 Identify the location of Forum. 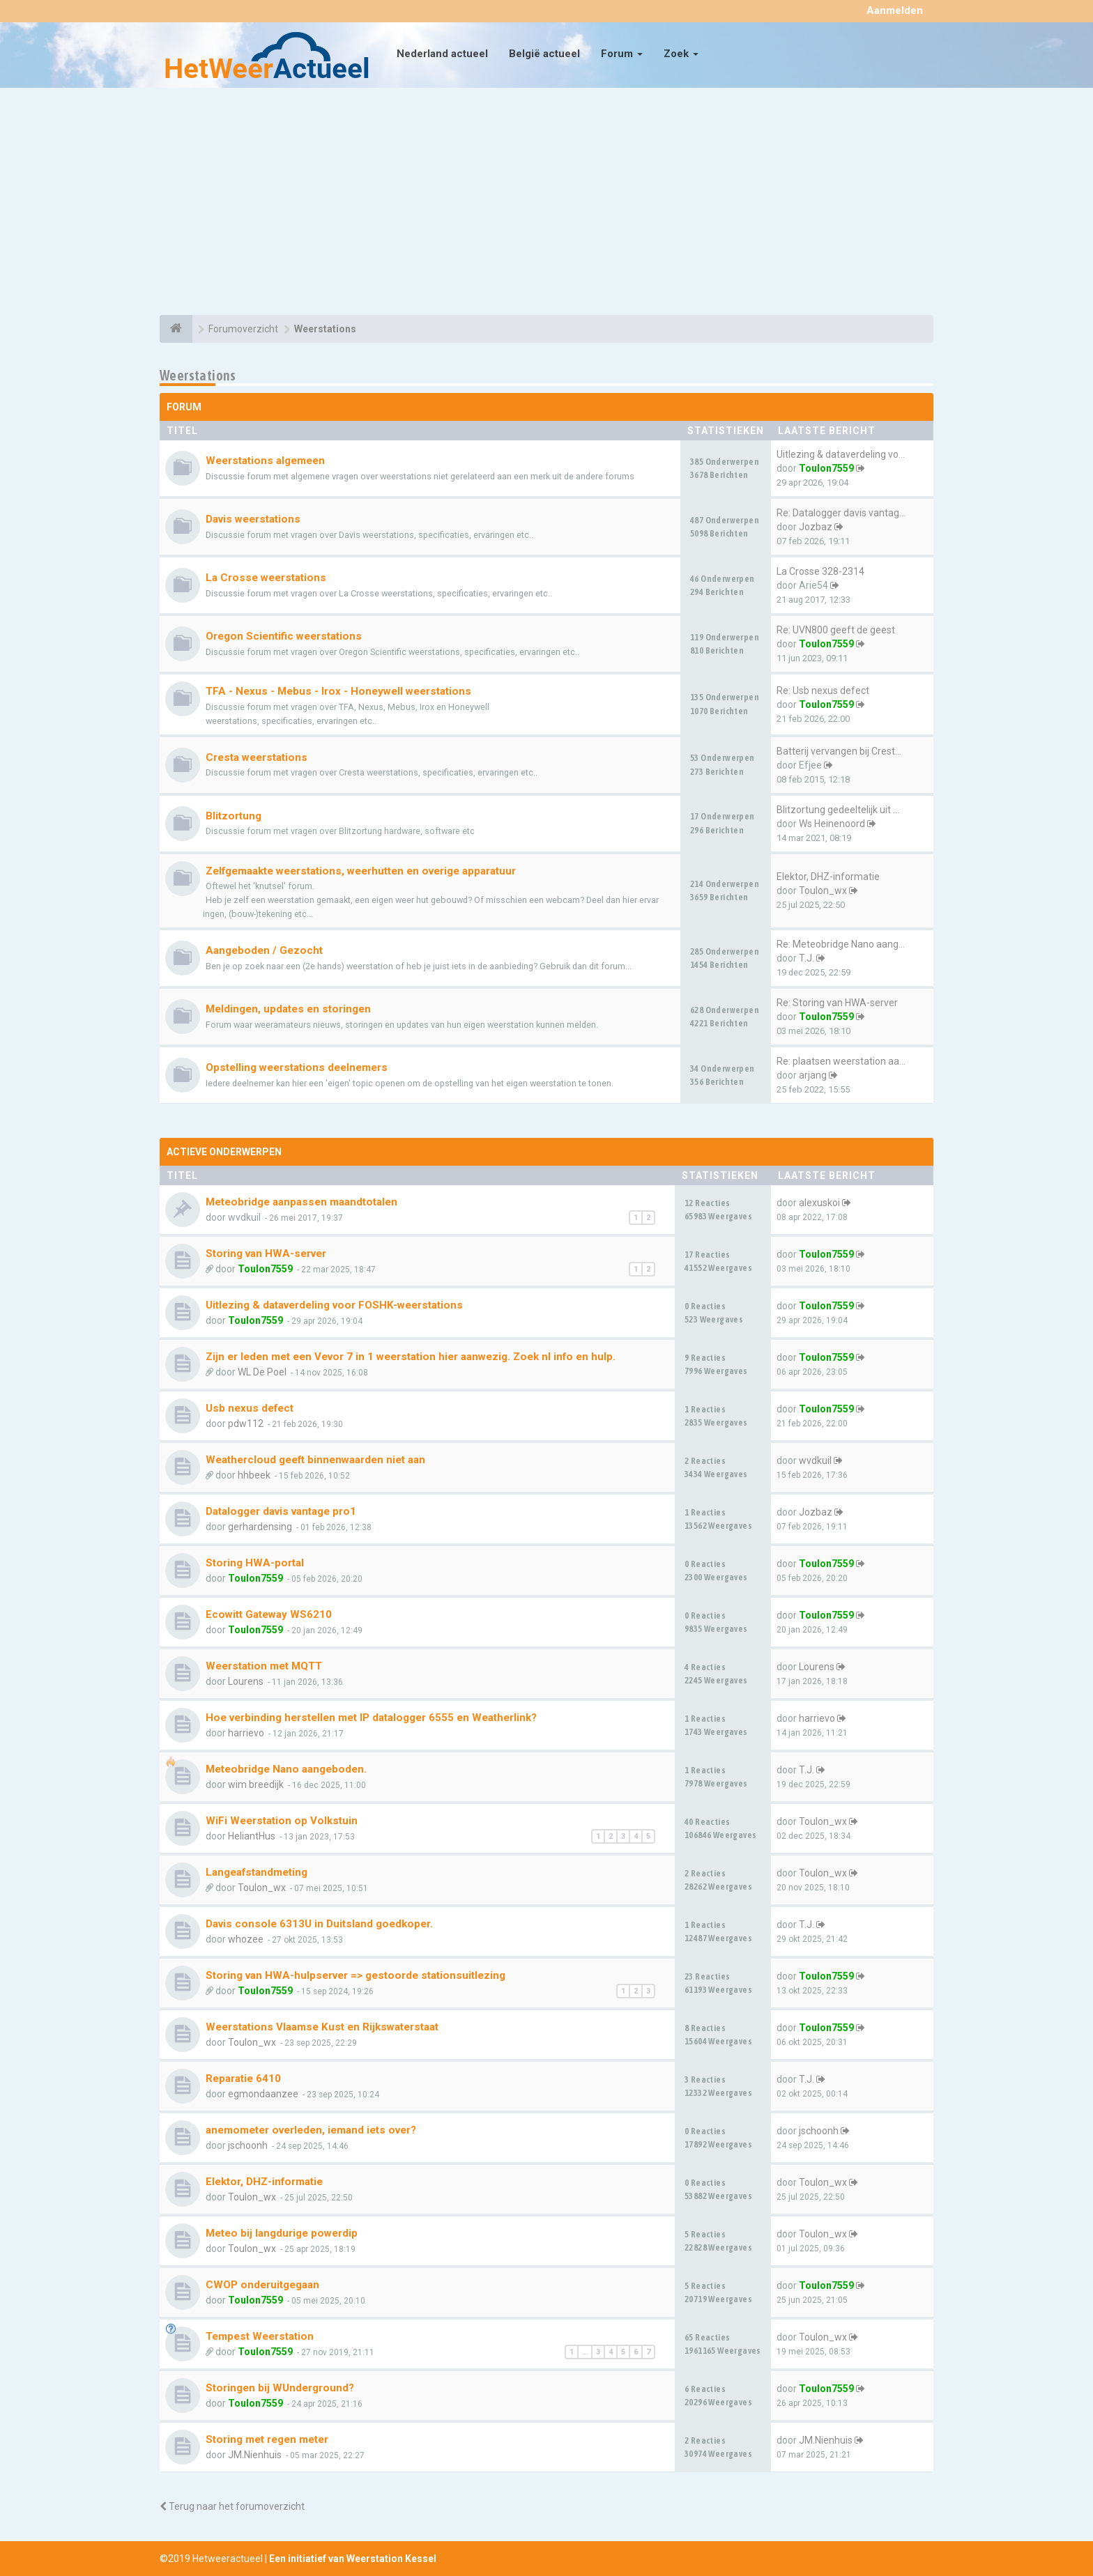
(622, 53).